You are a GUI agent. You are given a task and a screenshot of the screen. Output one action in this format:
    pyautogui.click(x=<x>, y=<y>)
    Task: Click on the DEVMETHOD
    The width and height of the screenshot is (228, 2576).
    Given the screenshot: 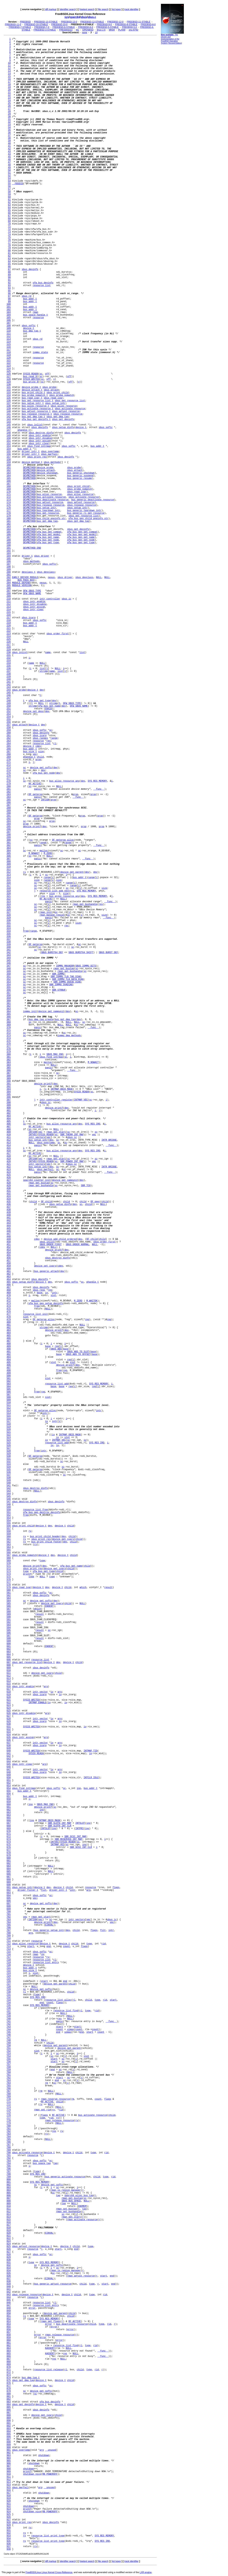 What is the action you would take?
    pyautogui.click(x=29, y=467)
    